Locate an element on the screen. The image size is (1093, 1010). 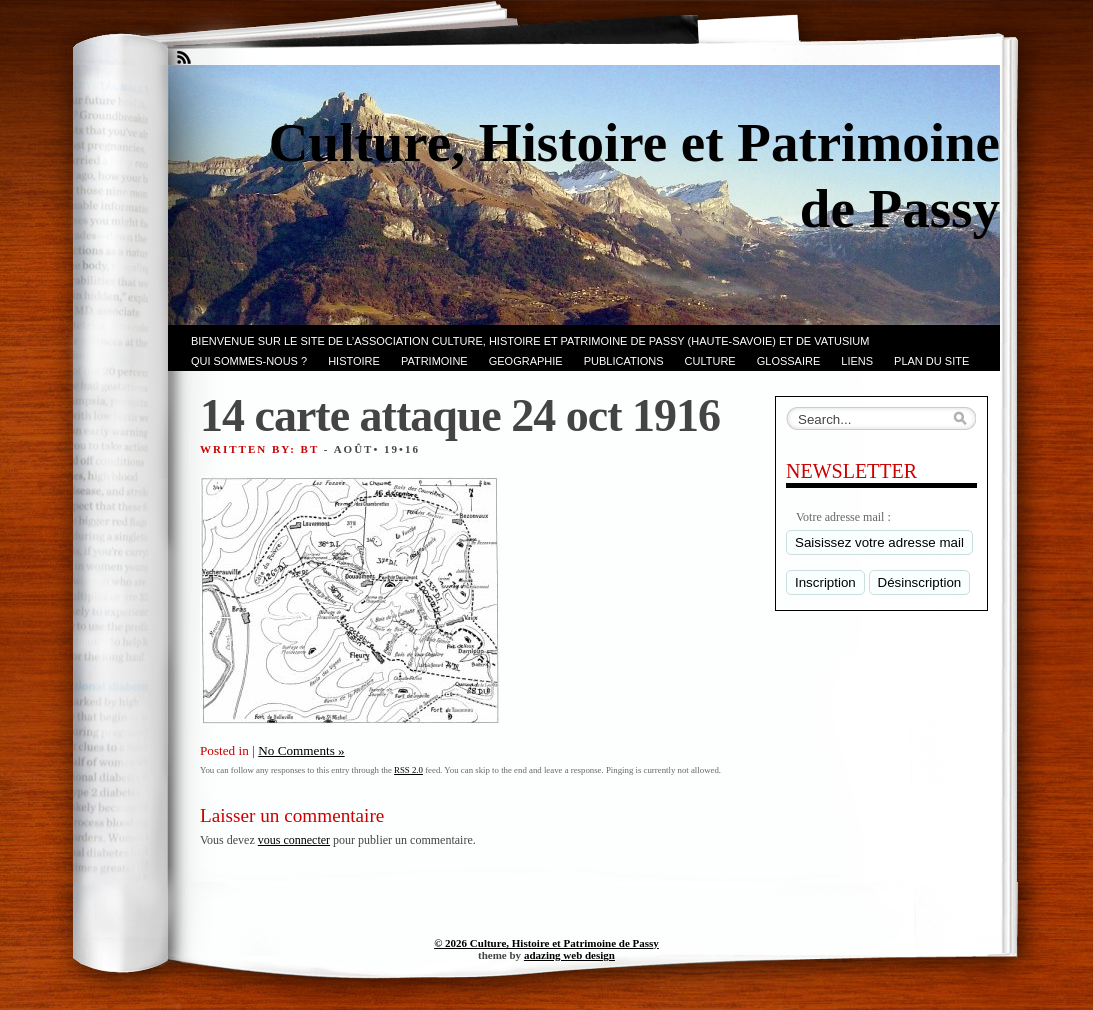
Votre adresse mail : is located at coordinates (843, 517).